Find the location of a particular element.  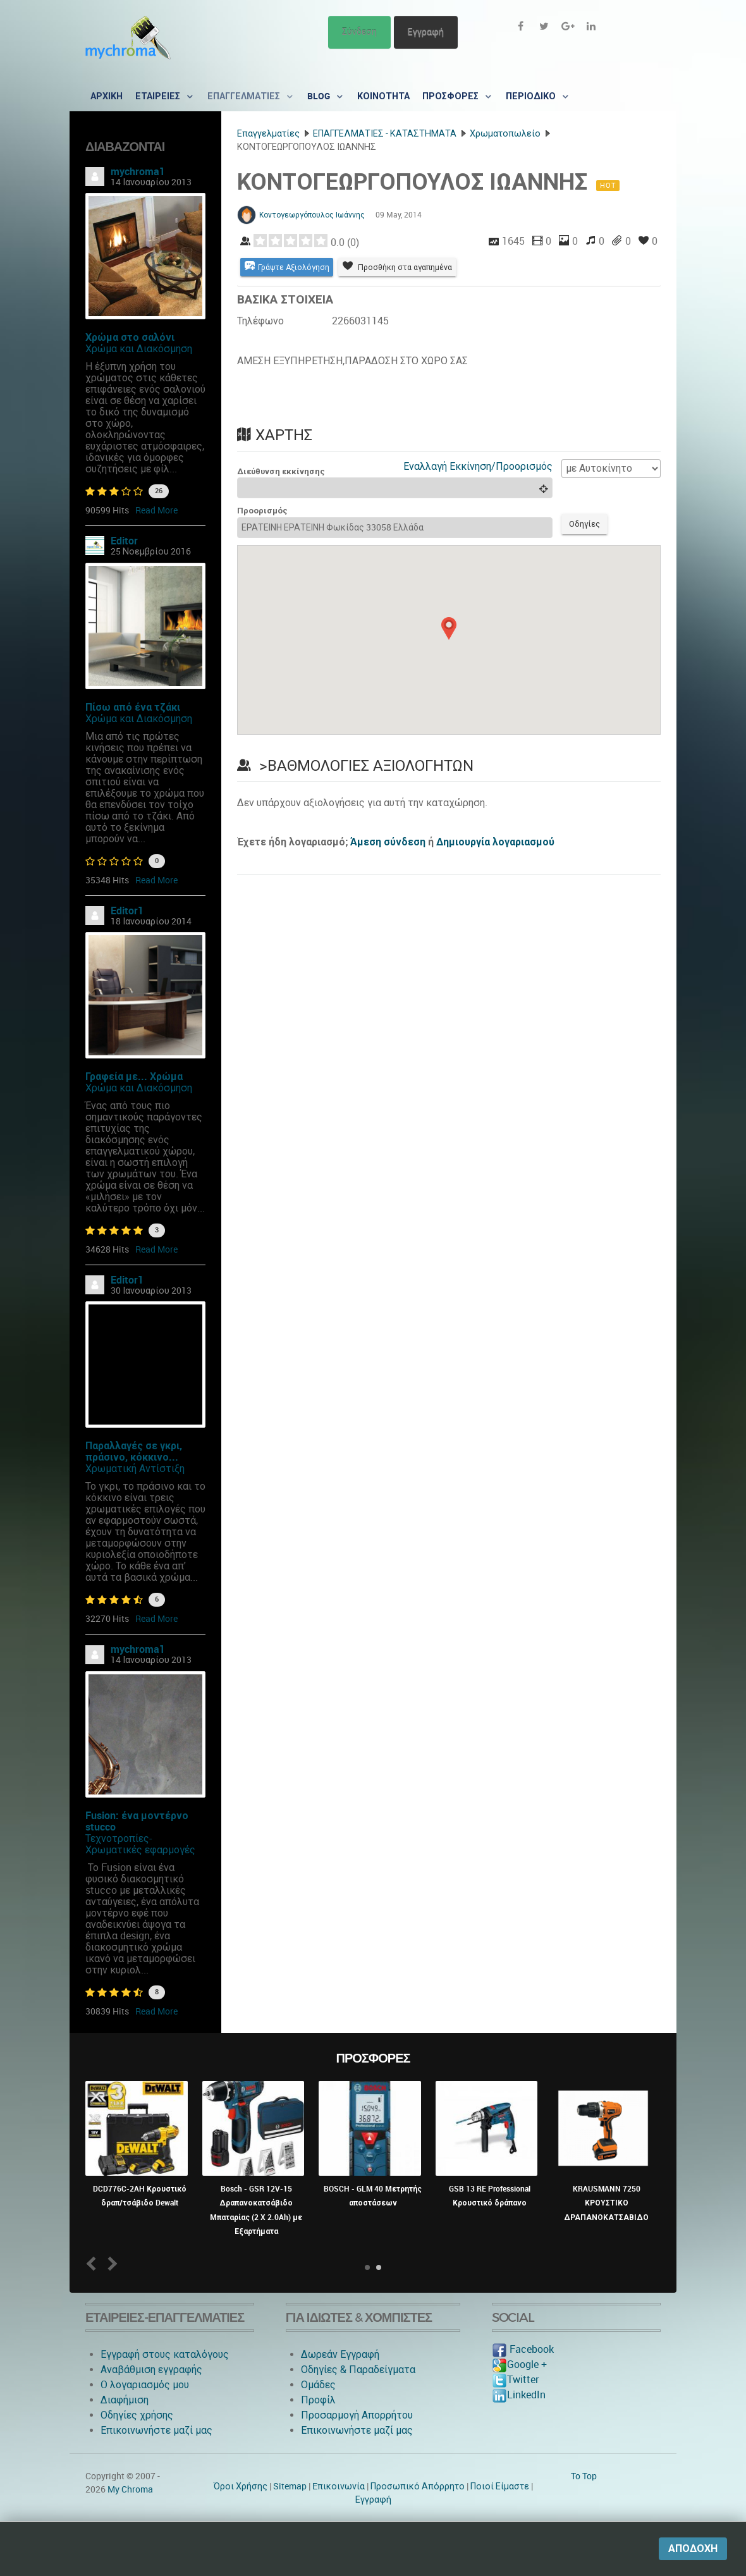

Εναλλαγή Εκκίνηση/Προορισμός is located at coordinates (478, 467).